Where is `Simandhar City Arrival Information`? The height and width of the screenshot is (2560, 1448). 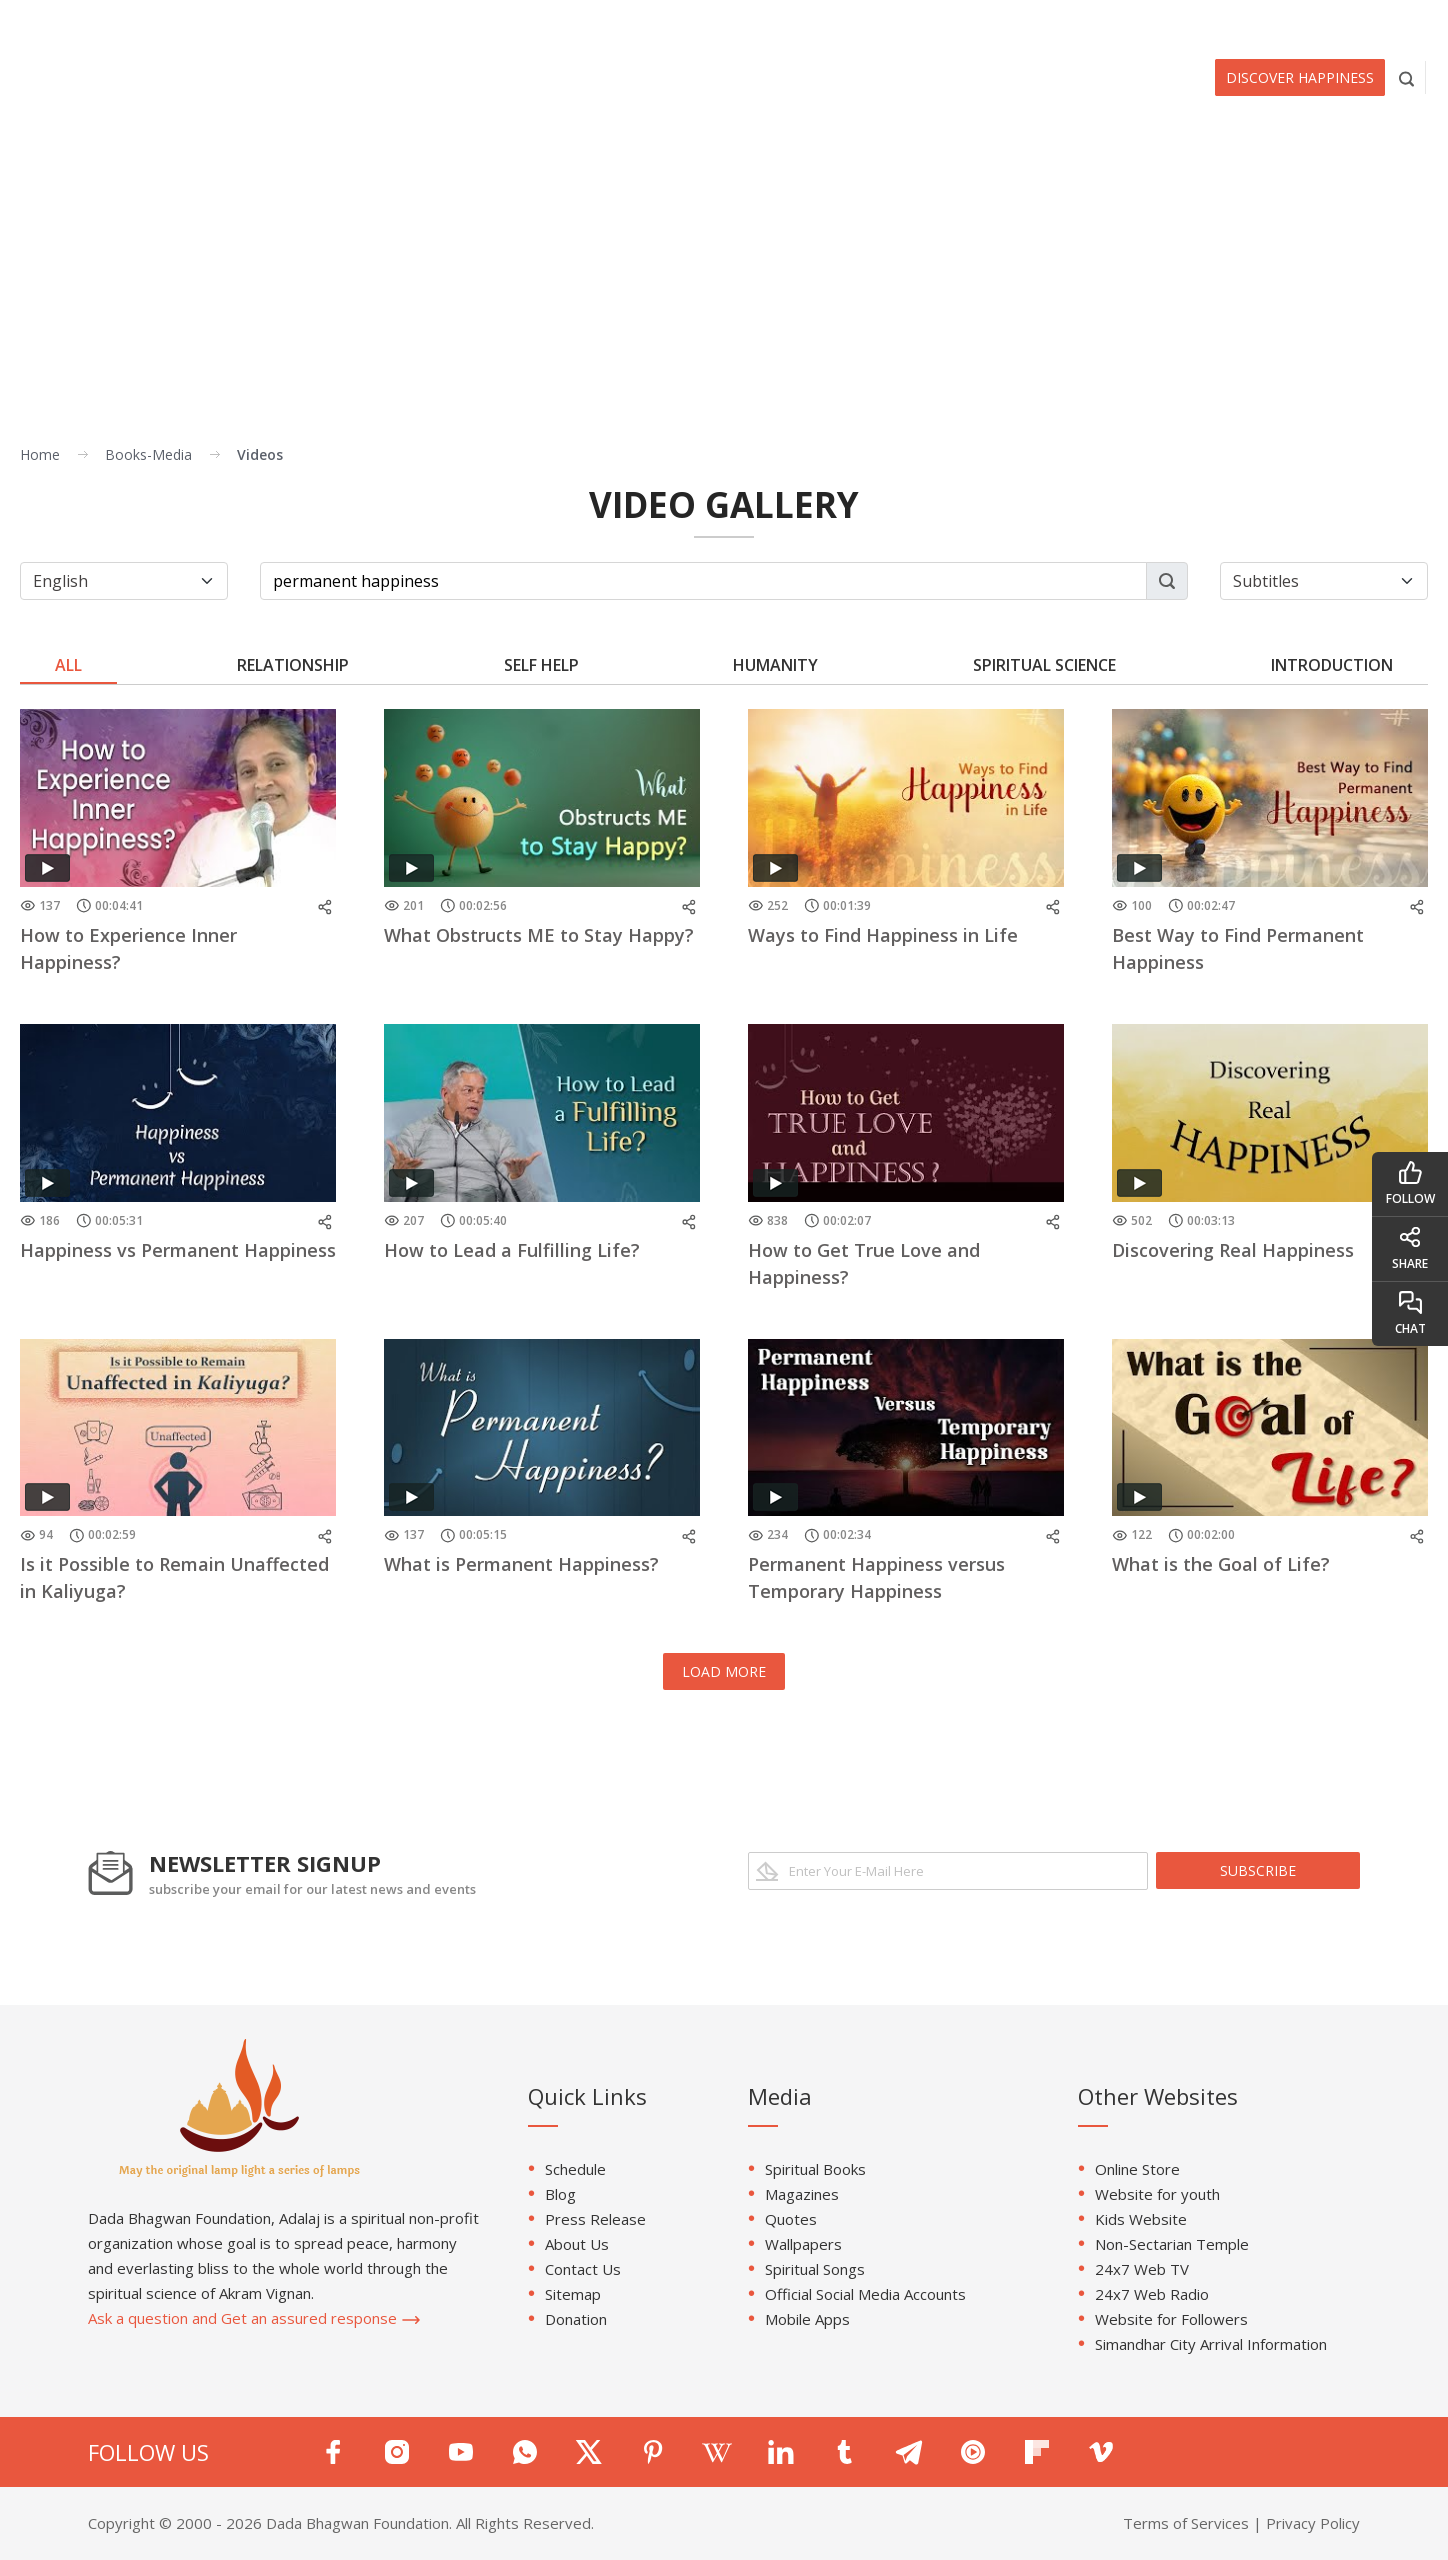
Simandhar City Arrival Information is located at coordinates (1211, 2344).